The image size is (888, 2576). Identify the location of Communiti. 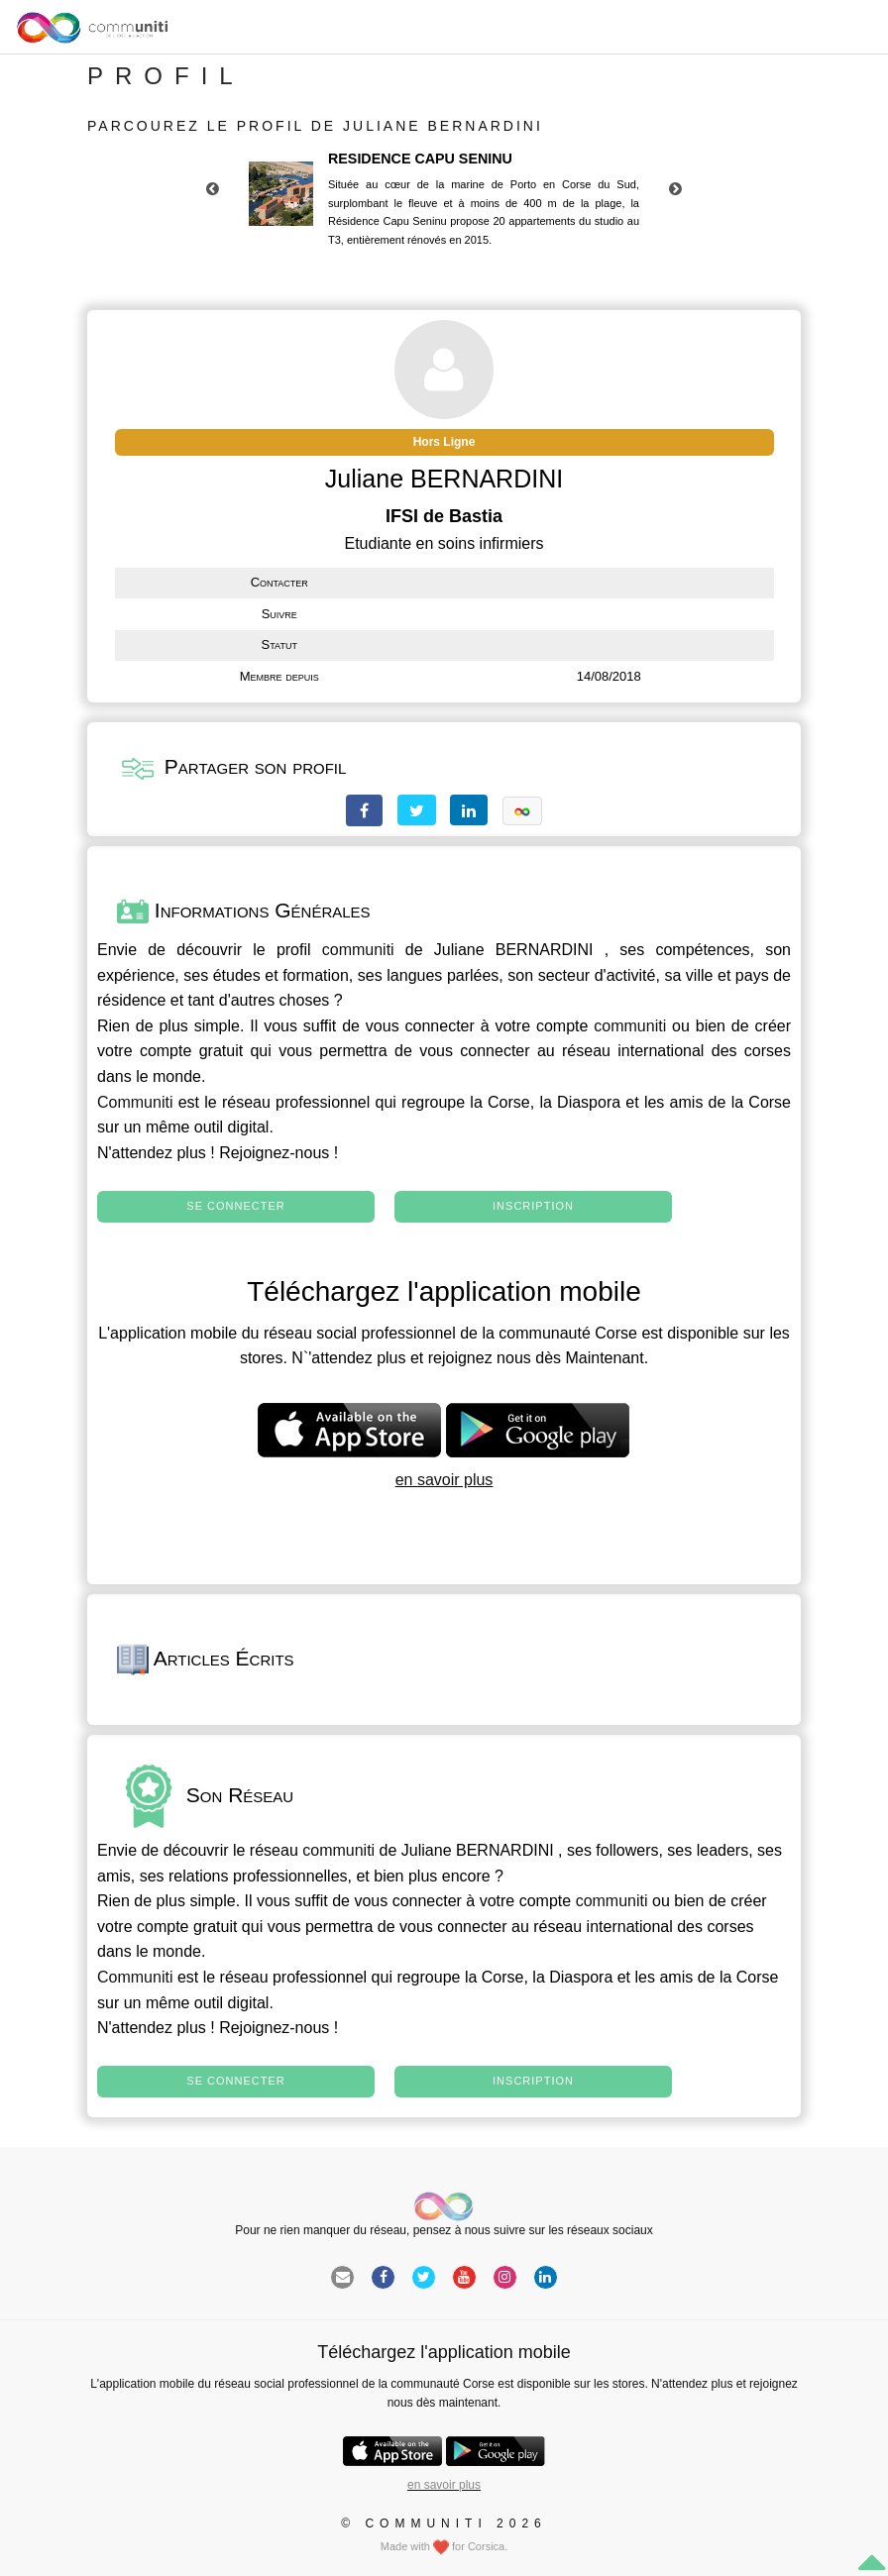
(134, 1102).